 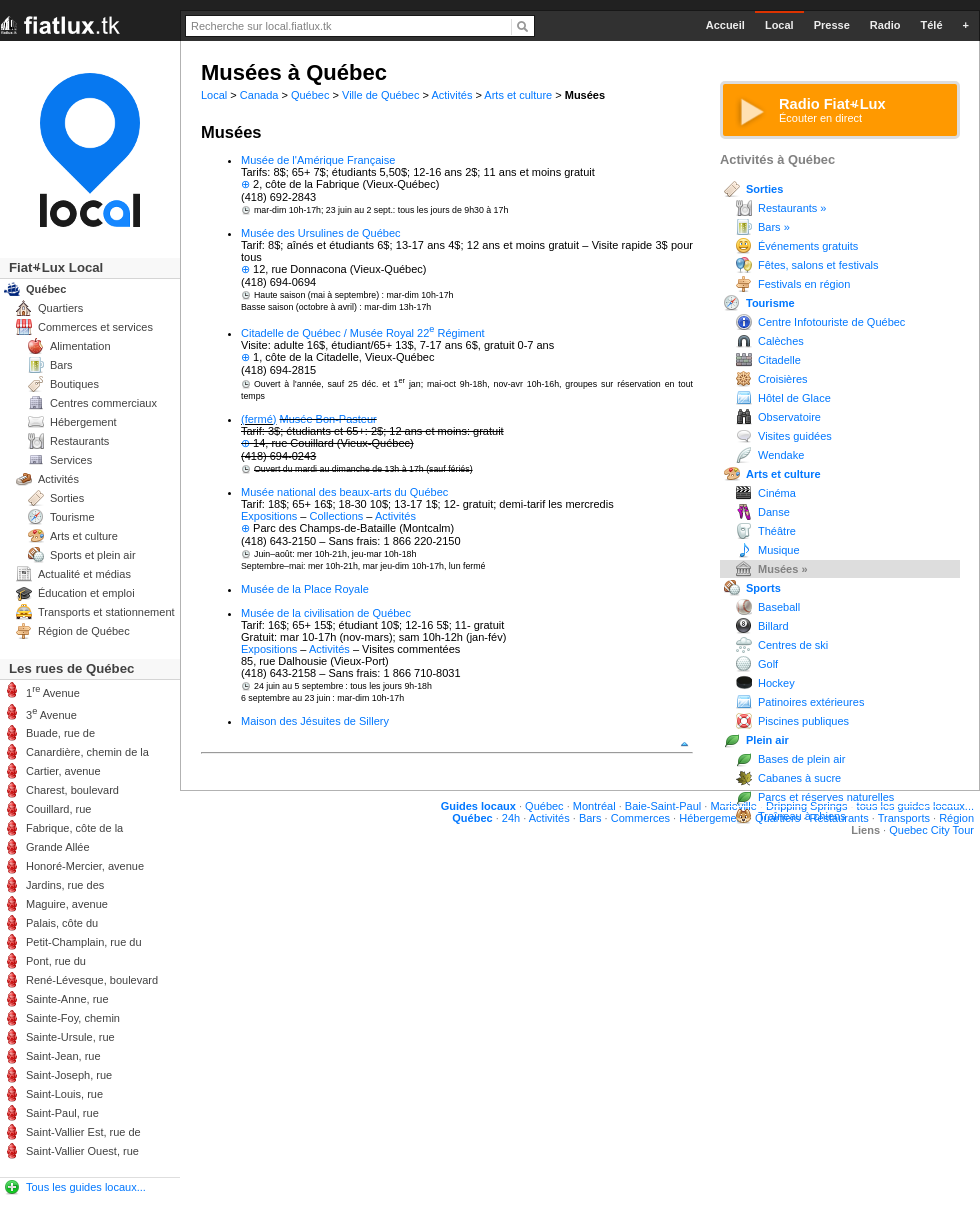 What do you see at coordinates (768, 664) in the screenshot?
I see `Golf` at bounding box center [768, 664].